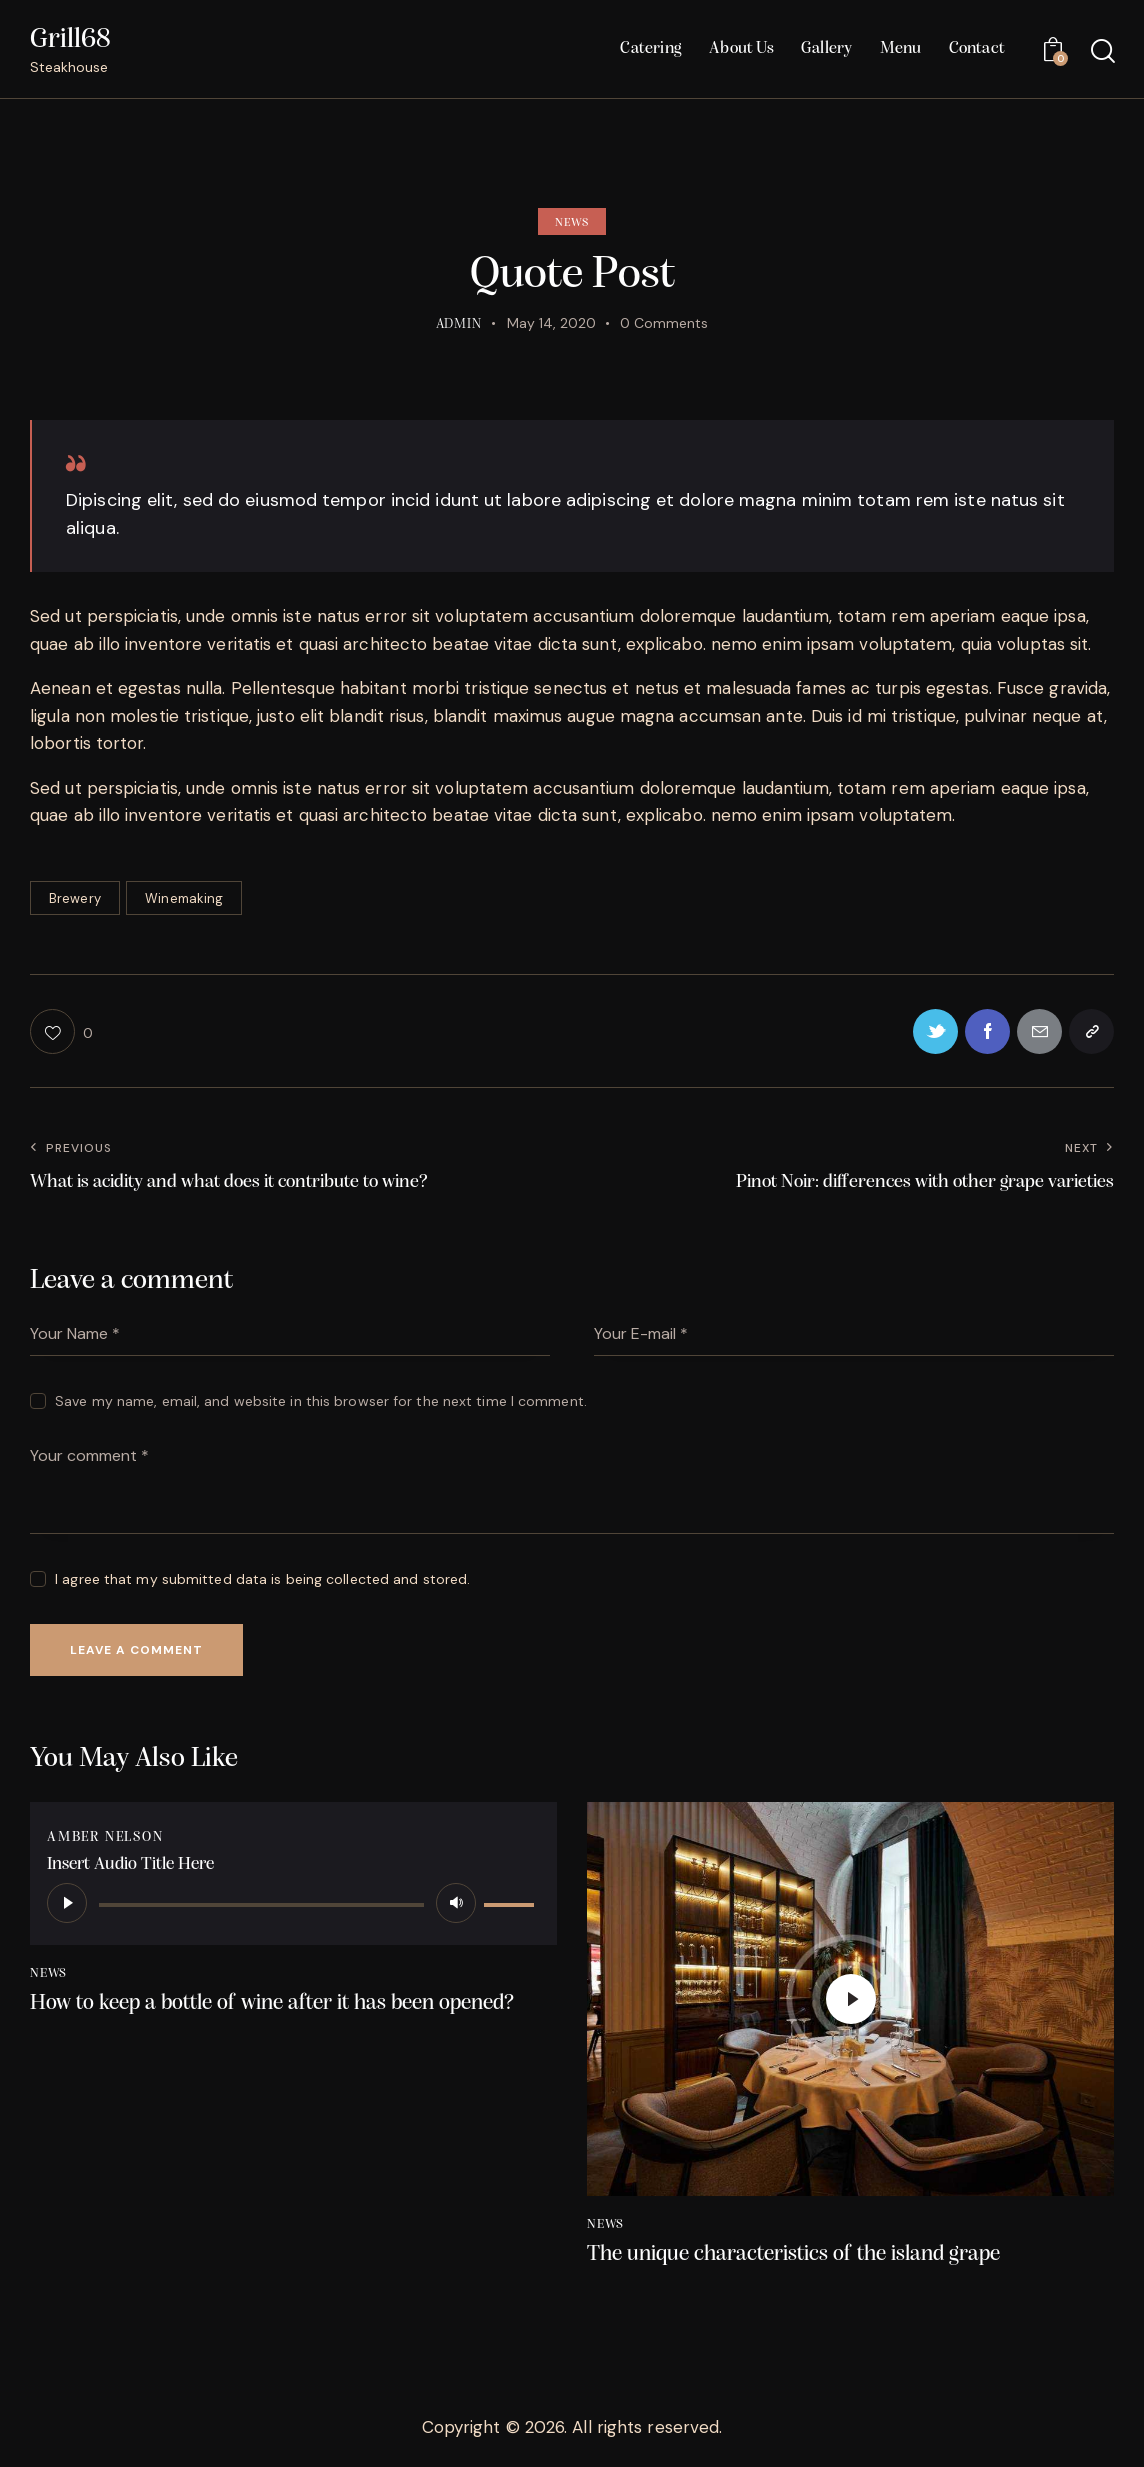 Image resolution: width=1144 pixels, height=2467 pixels. Describe the element at coordinates (1101, 52) in the screenshot. I see `[Start search]` at that location.